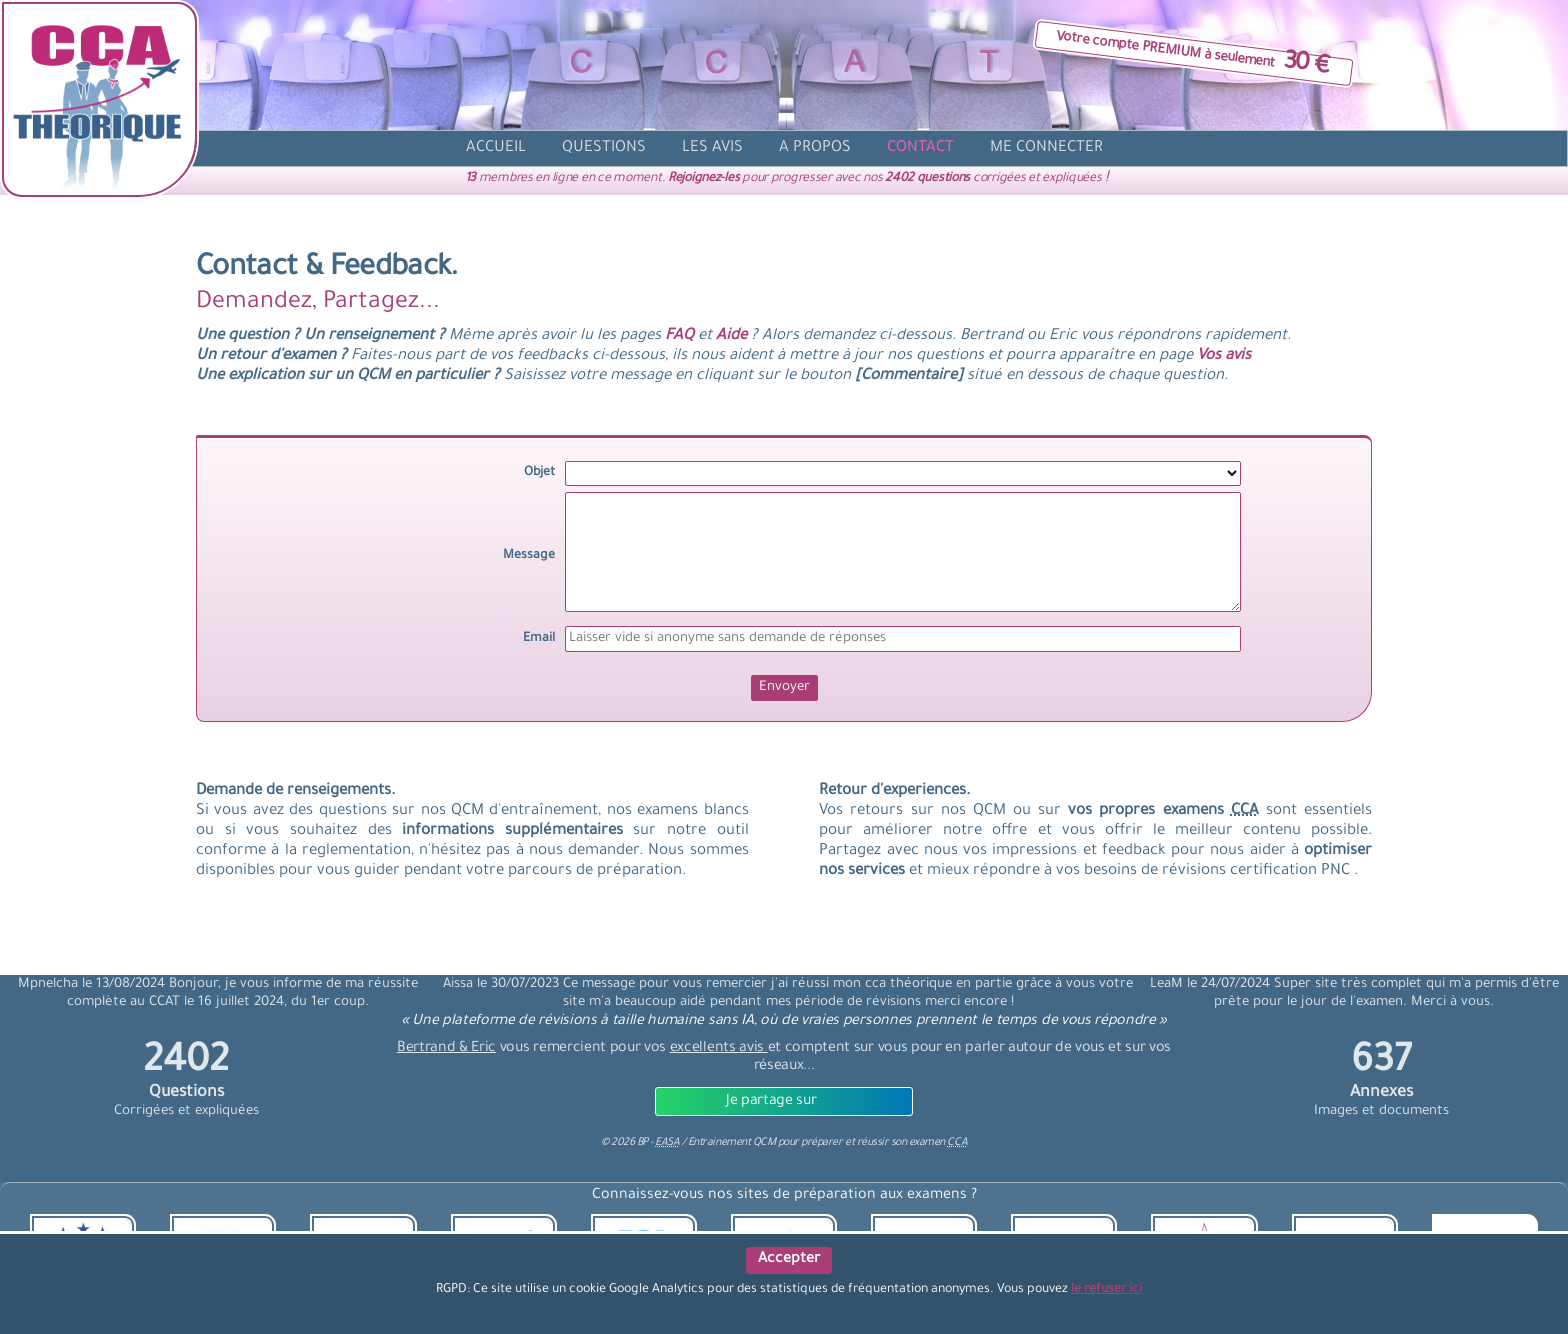  Describe the element at coordinates (884, 1143) in the screenshot. I see `préparer et réussir son examen` at that location.